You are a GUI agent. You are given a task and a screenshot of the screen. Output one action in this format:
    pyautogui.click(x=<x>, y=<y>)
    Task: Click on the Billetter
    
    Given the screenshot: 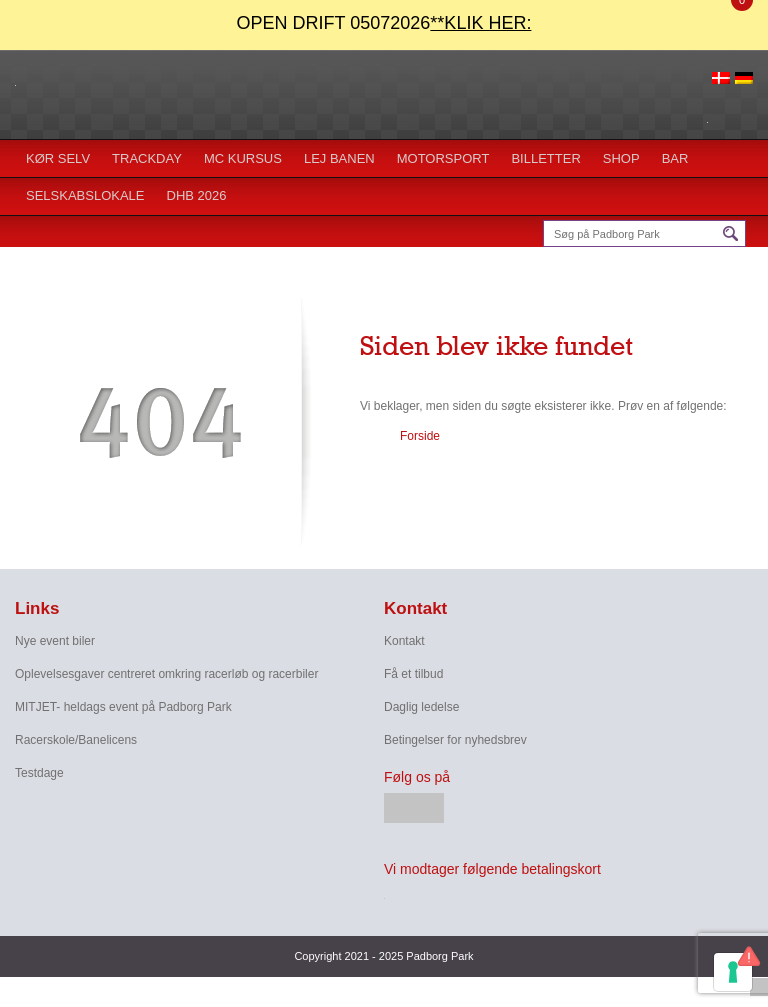 What is the action you would take?
    pyautogui.click(x=545, y=158)
    